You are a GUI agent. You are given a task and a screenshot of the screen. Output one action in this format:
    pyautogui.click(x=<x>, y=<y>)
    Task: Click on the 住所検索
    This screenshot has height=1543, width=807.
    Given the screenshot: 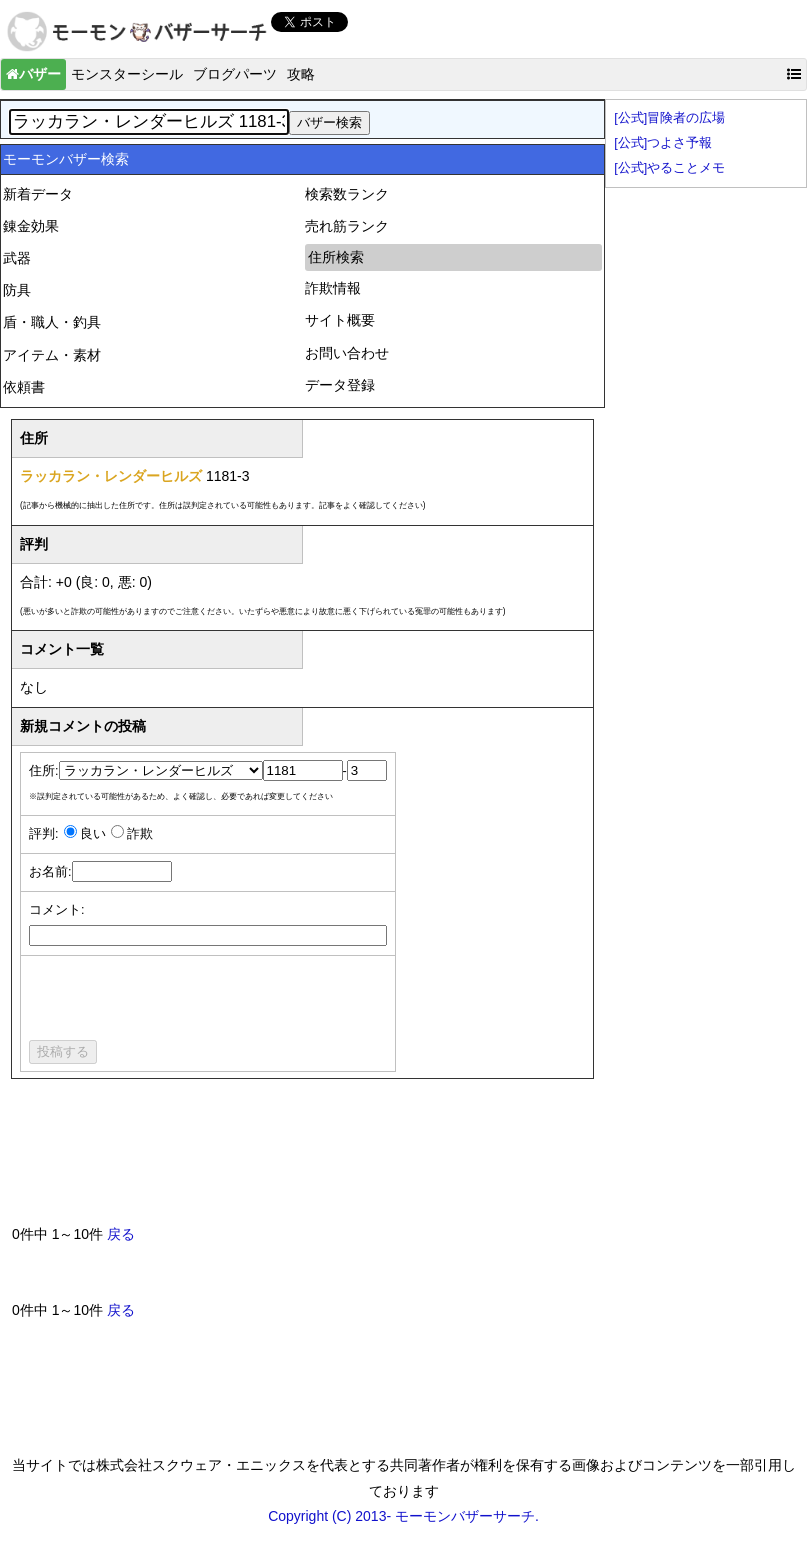 What is the action you would take?
    pyautogui.click(x=336, y=257)
    